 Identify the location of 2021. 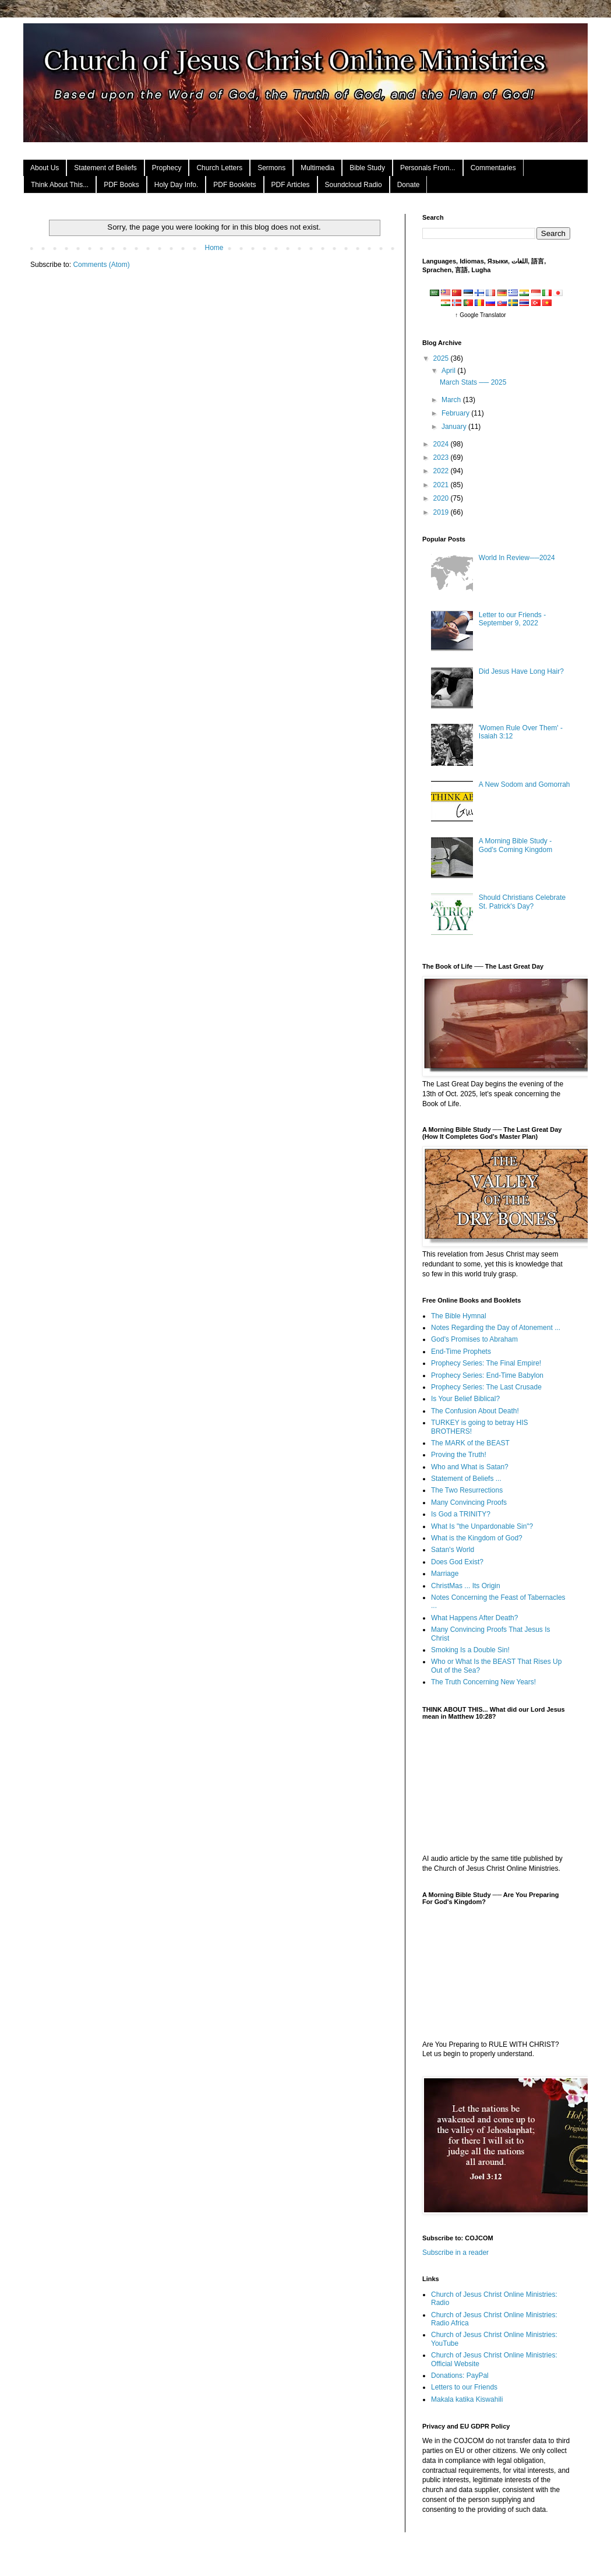
(442, 485).